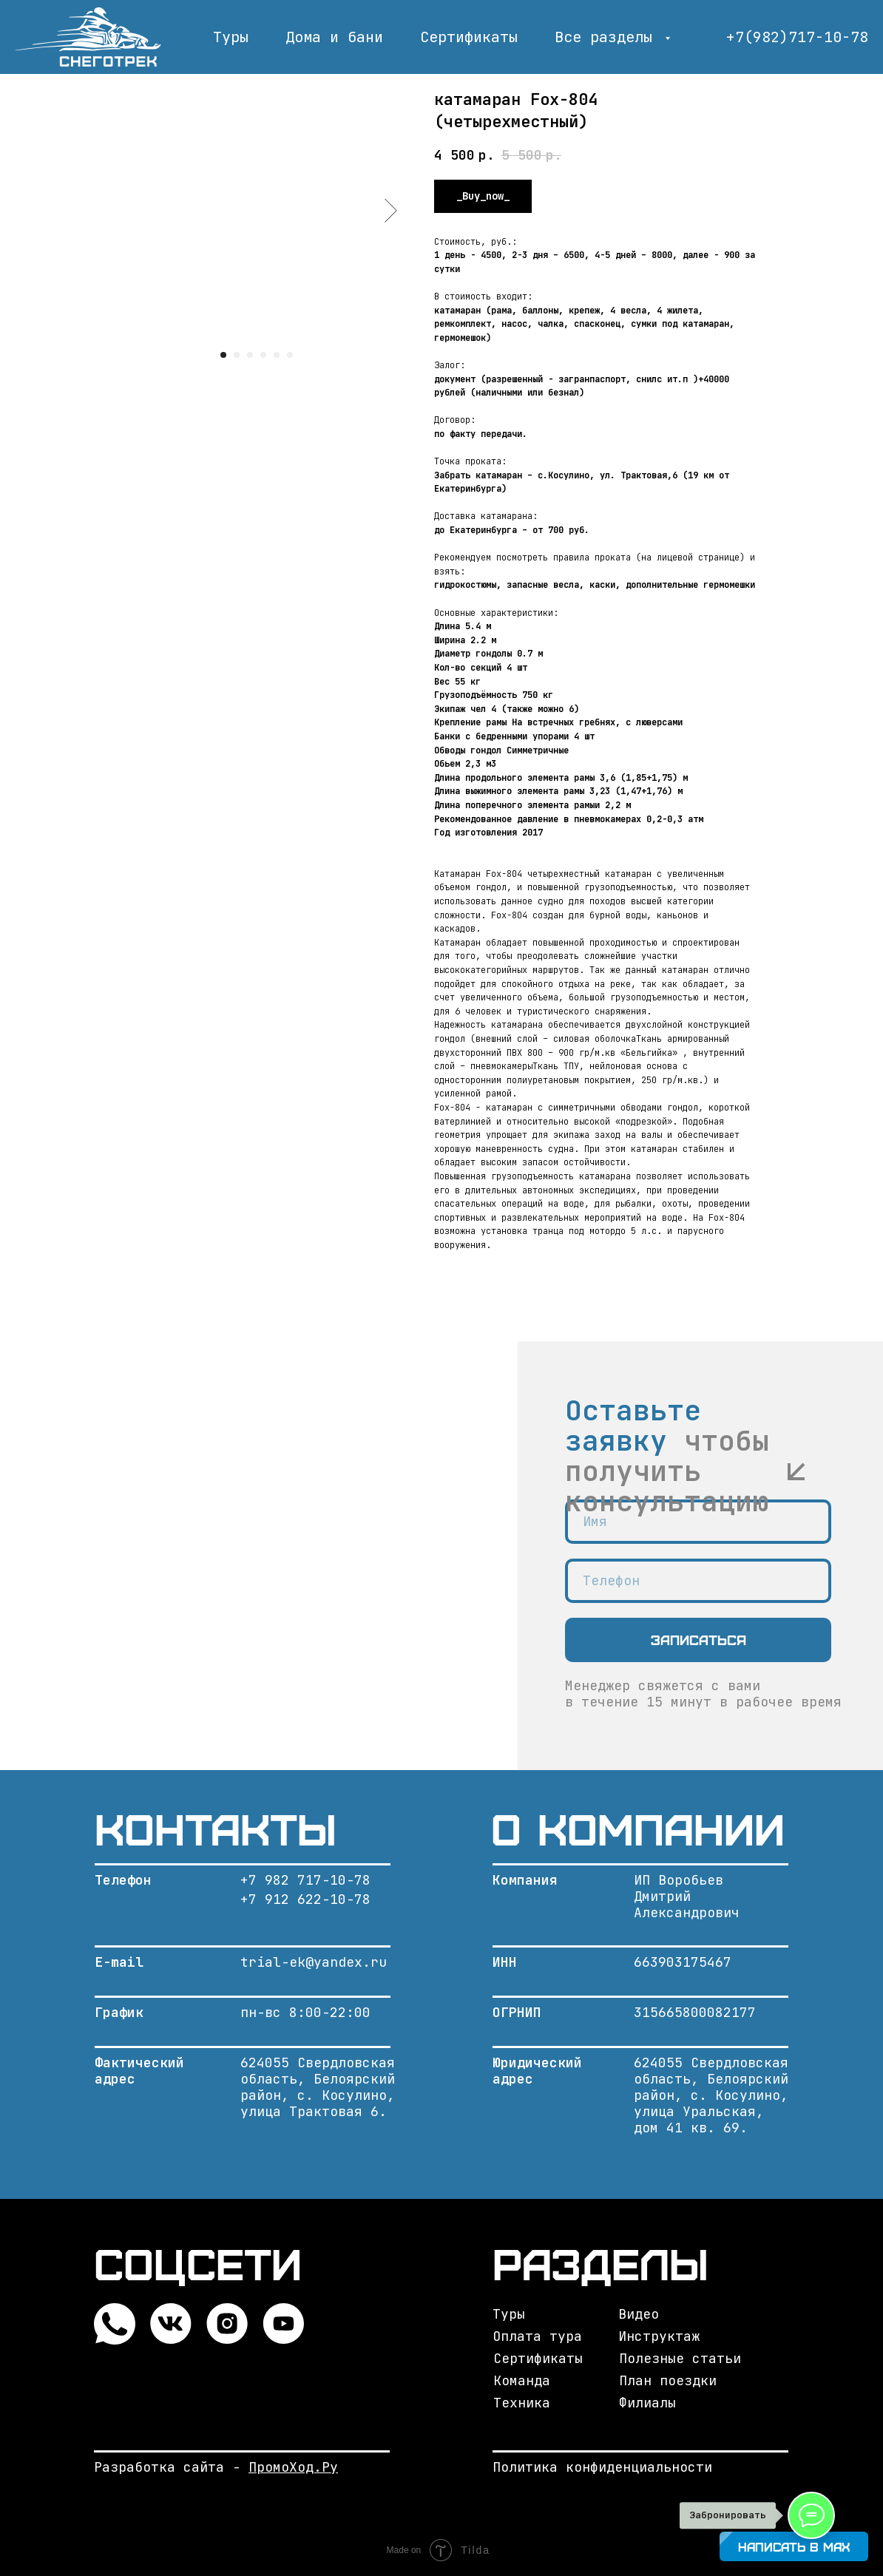  I want to click on Техника, so click(521, 2402).